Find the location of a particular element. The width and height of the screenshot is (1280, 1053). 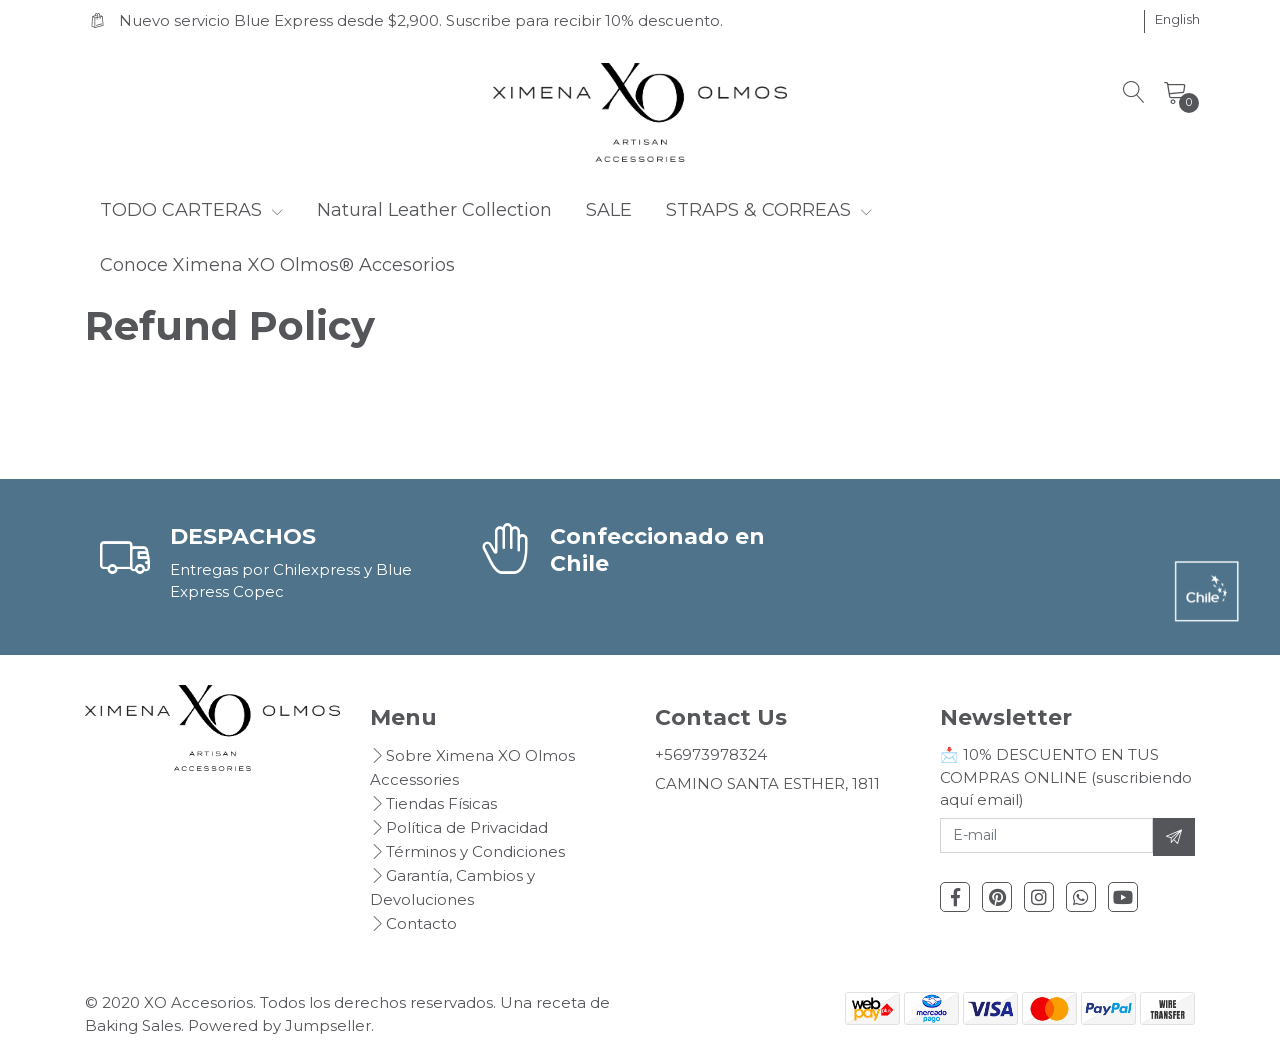

[button] is located at coordinates (1177, 20).